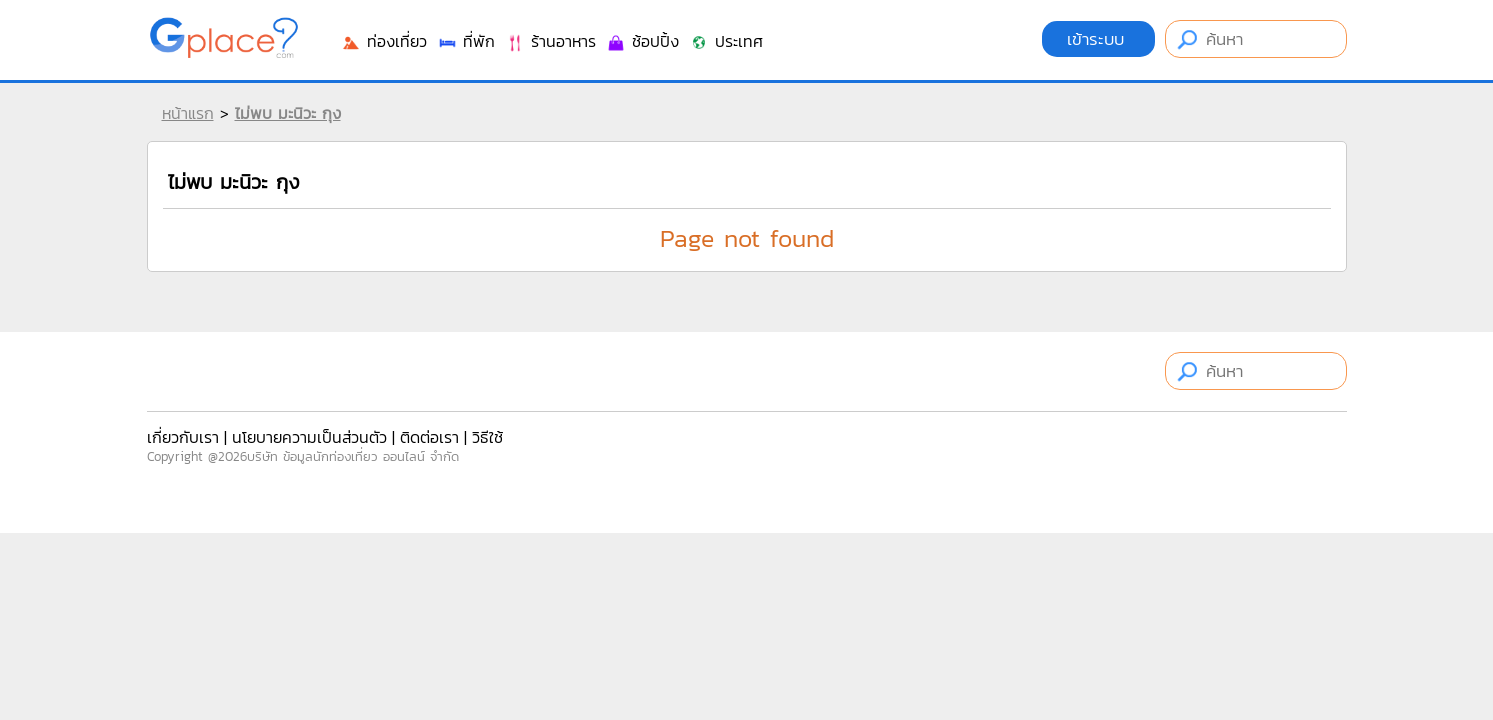 Image resolution: width=1493 pixels, height=720 pixels. Describe the element at coordinates (309, 437) in the screenshot. I see `นโยบายความเป็นส่วนตัว` at that location.